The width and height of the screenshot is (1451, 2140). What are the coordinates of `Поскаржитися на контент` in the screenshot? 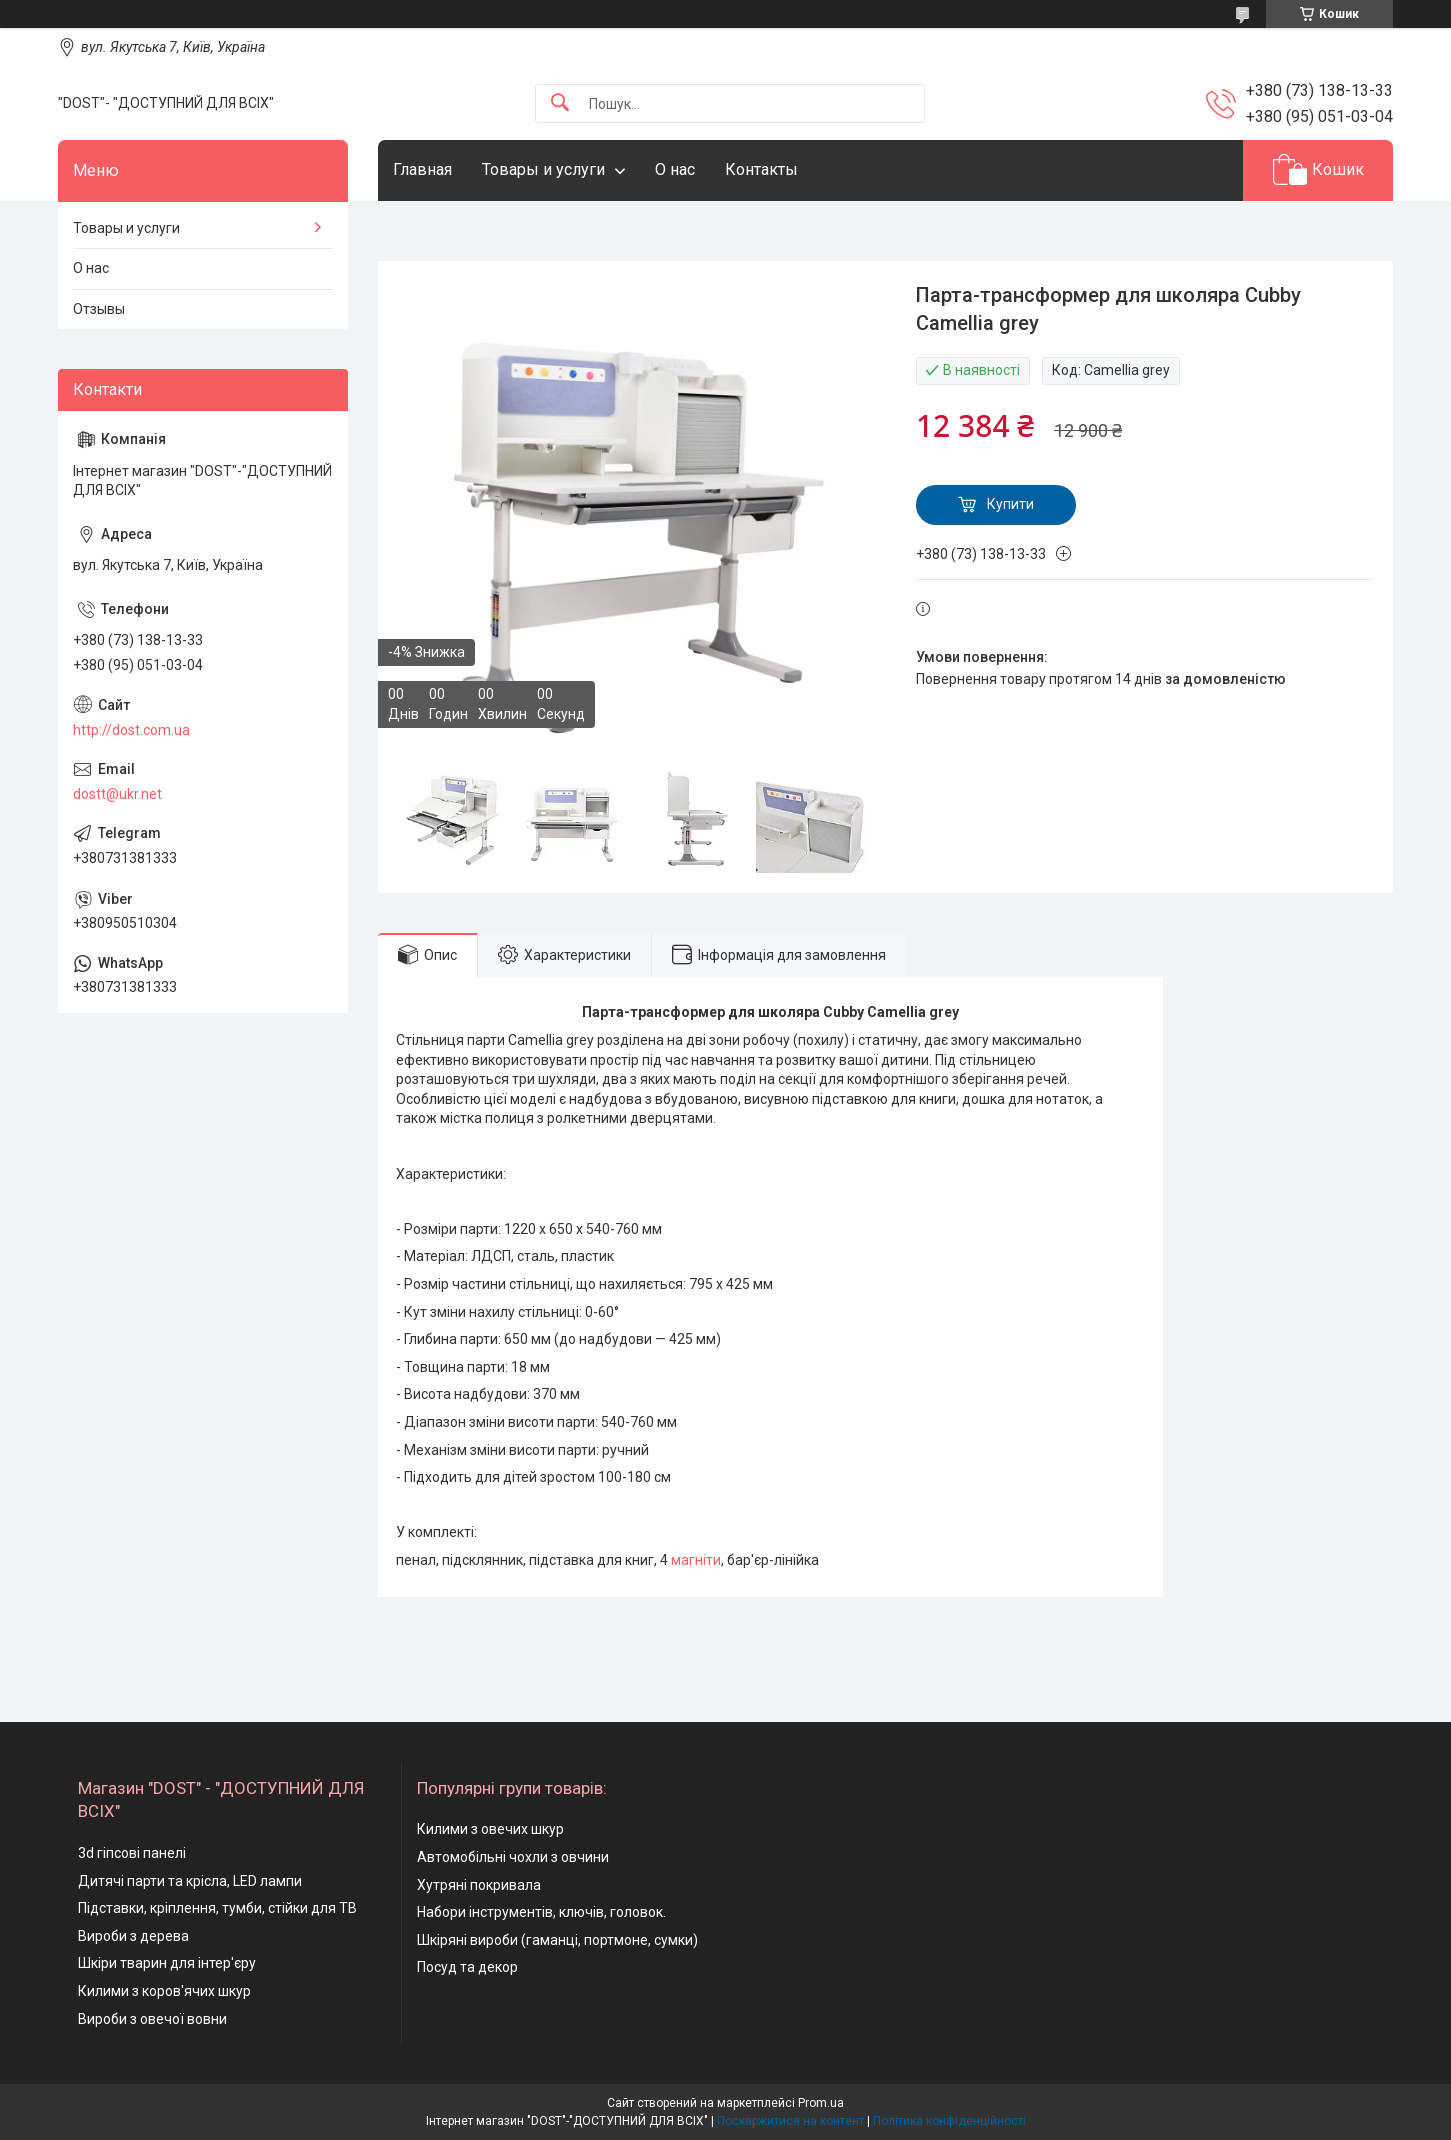 It's located at (790, 2121).